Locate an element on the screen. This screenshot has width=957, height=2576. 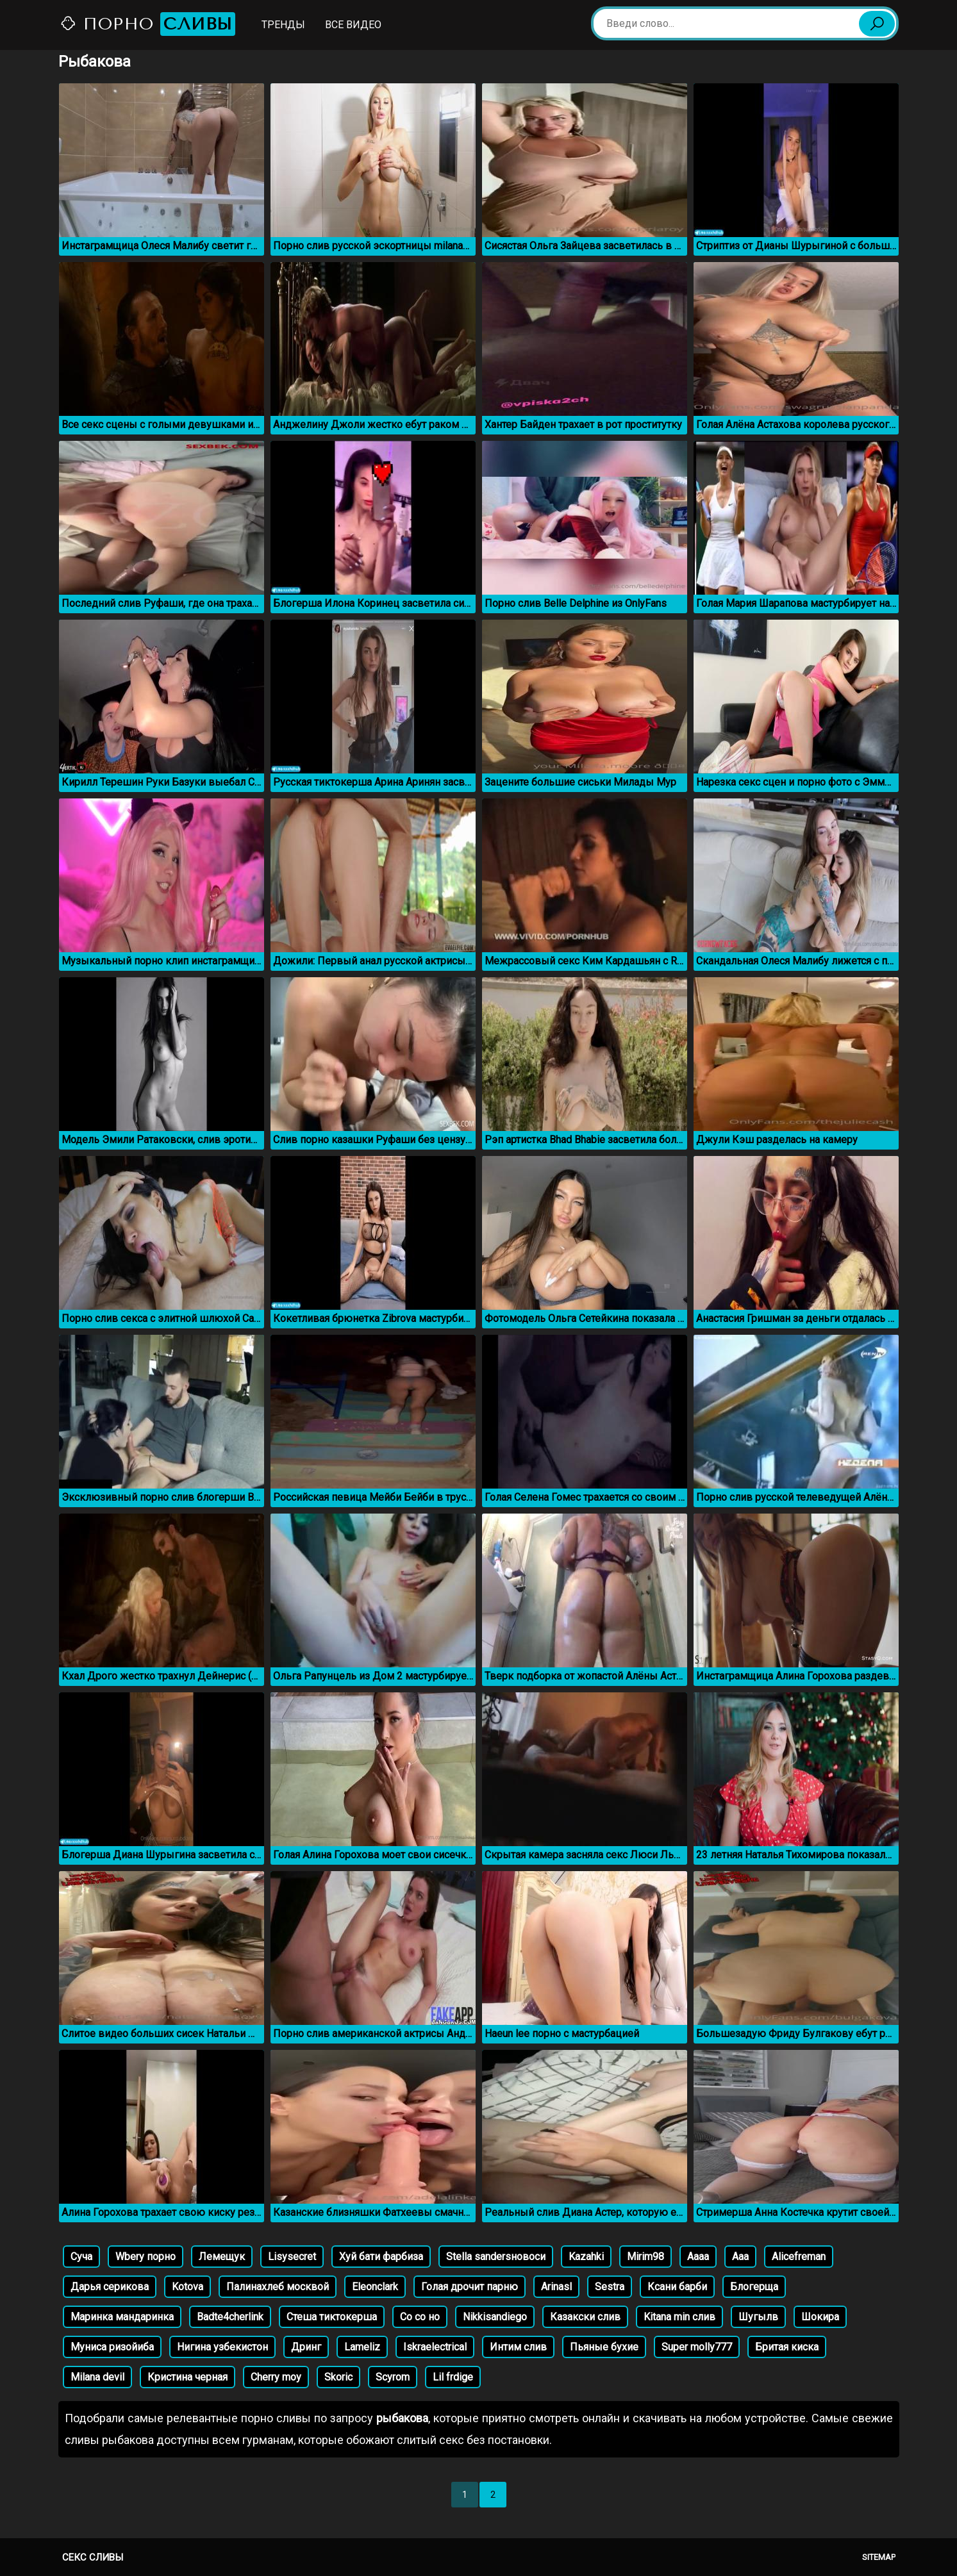
Блогерща is located at coordinates (754, 2287).